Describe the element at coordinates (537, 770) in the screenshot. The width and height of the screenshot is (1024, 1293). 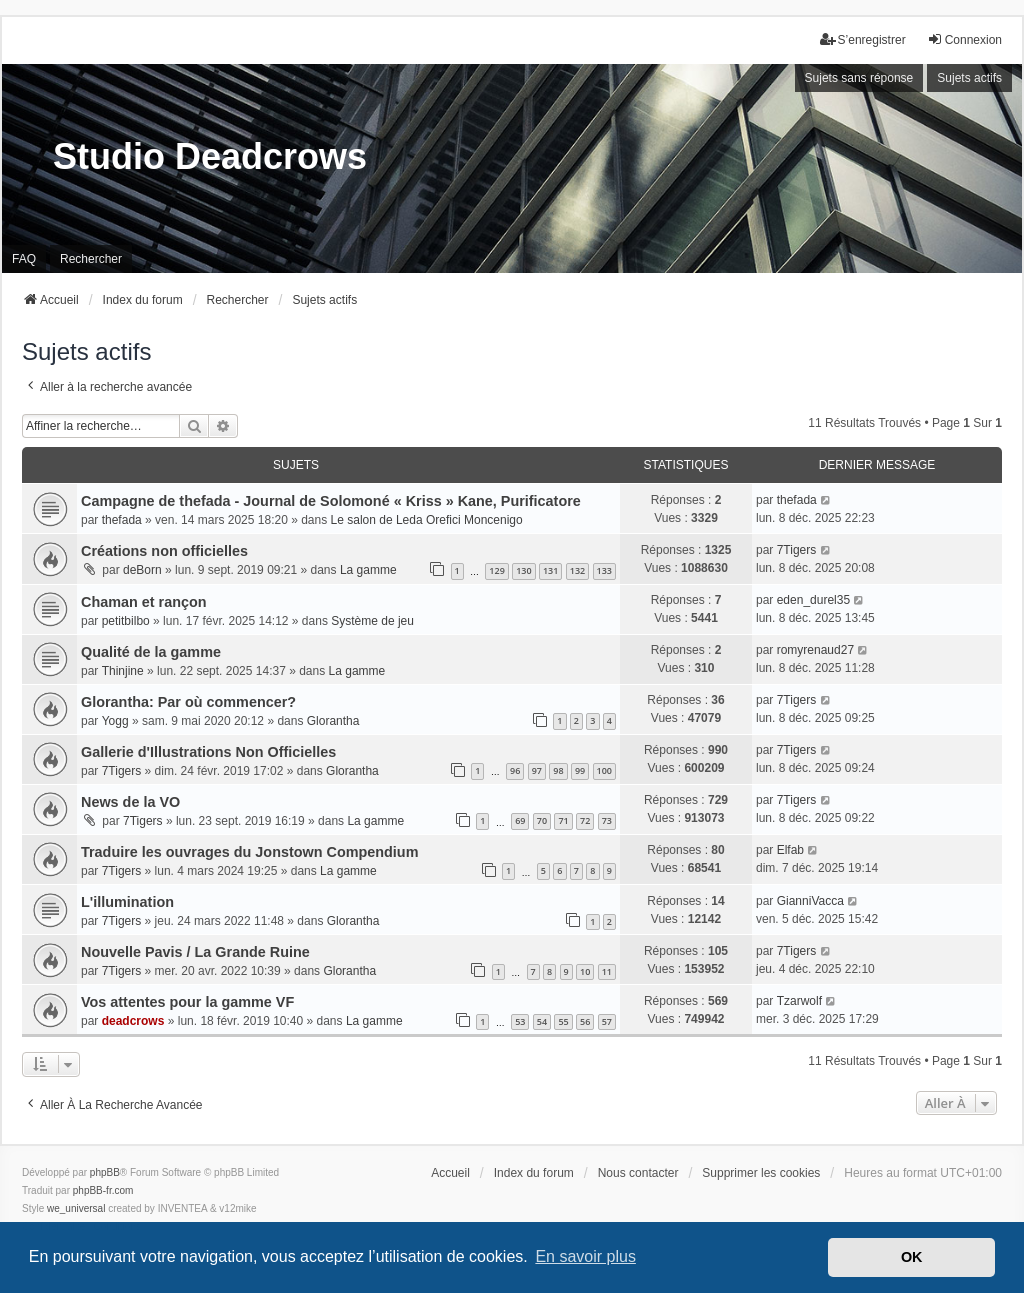
I see `97` at that location.